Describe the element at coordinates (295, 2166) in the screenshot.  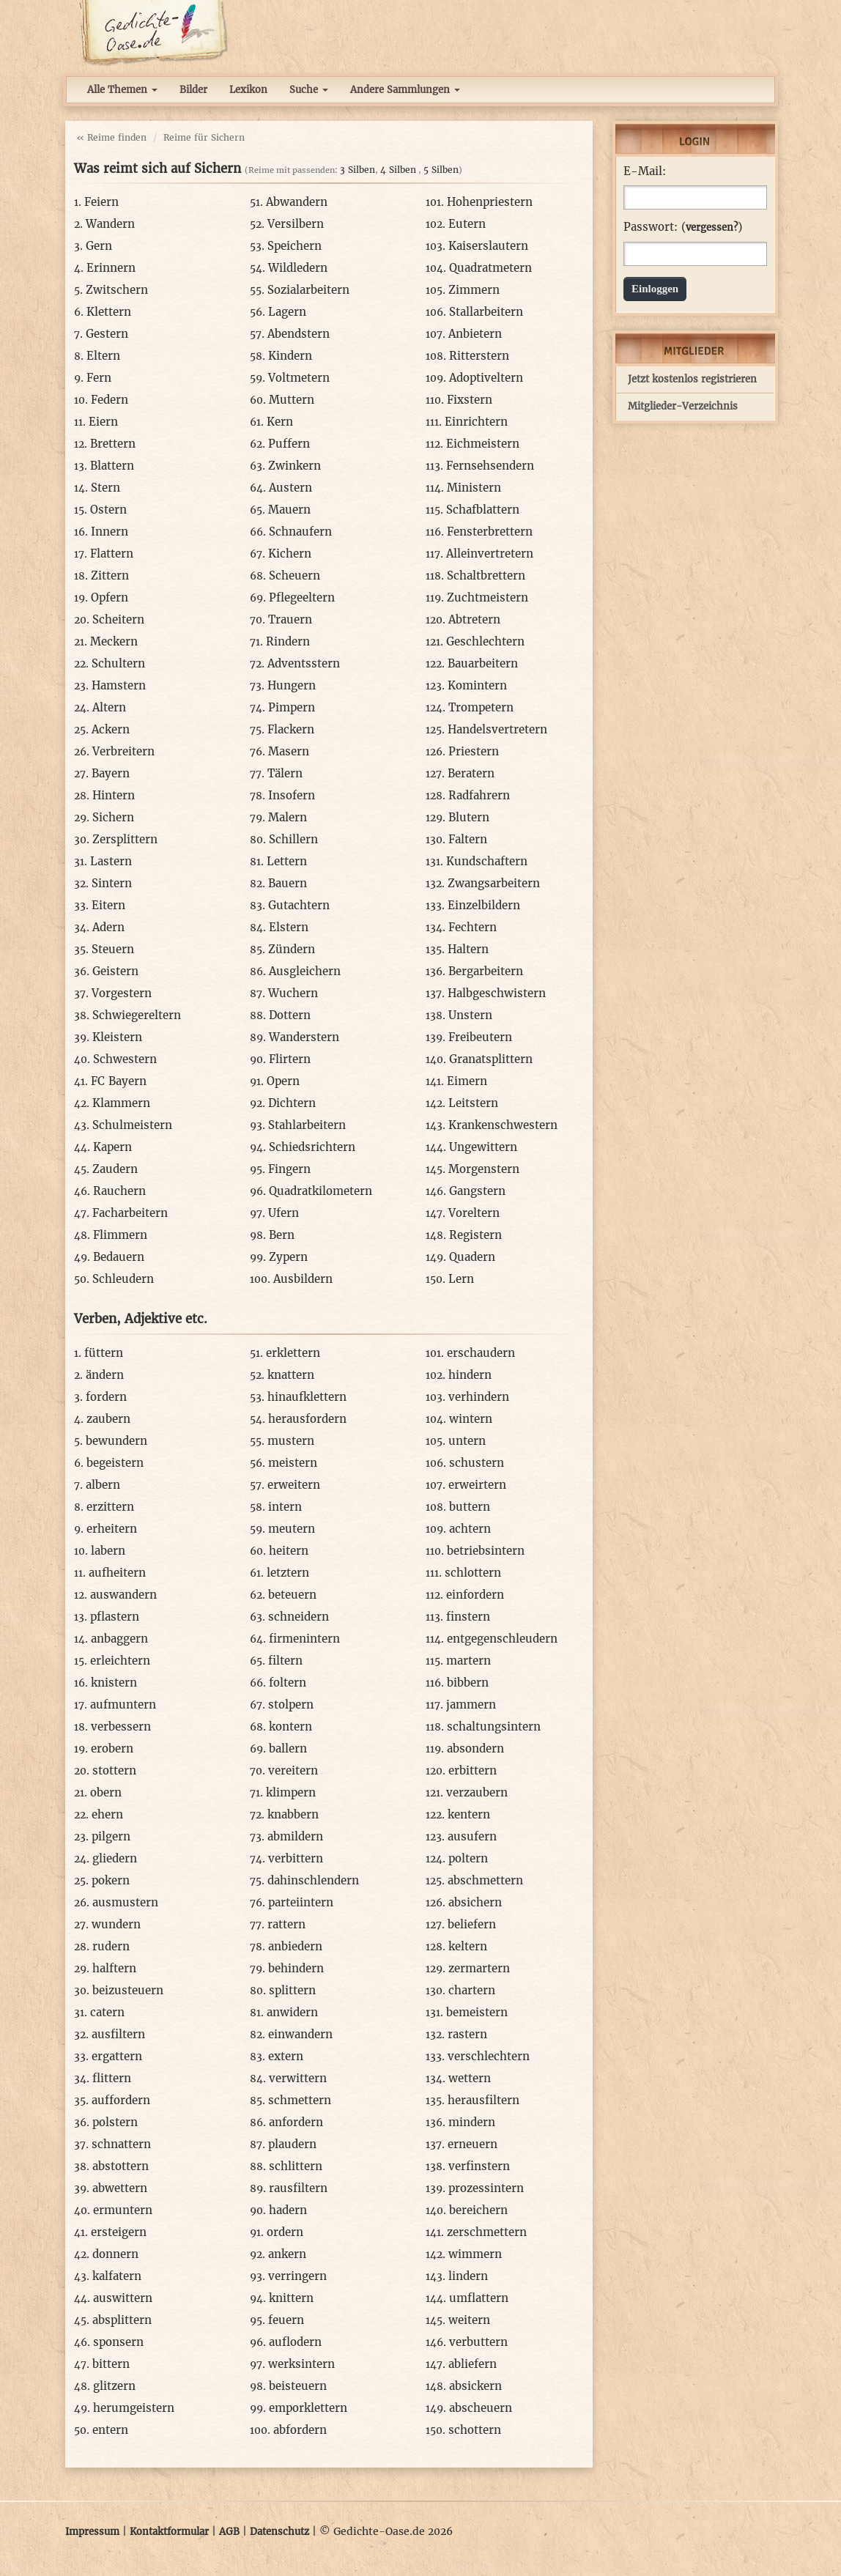
I see `schlittern` at that location.